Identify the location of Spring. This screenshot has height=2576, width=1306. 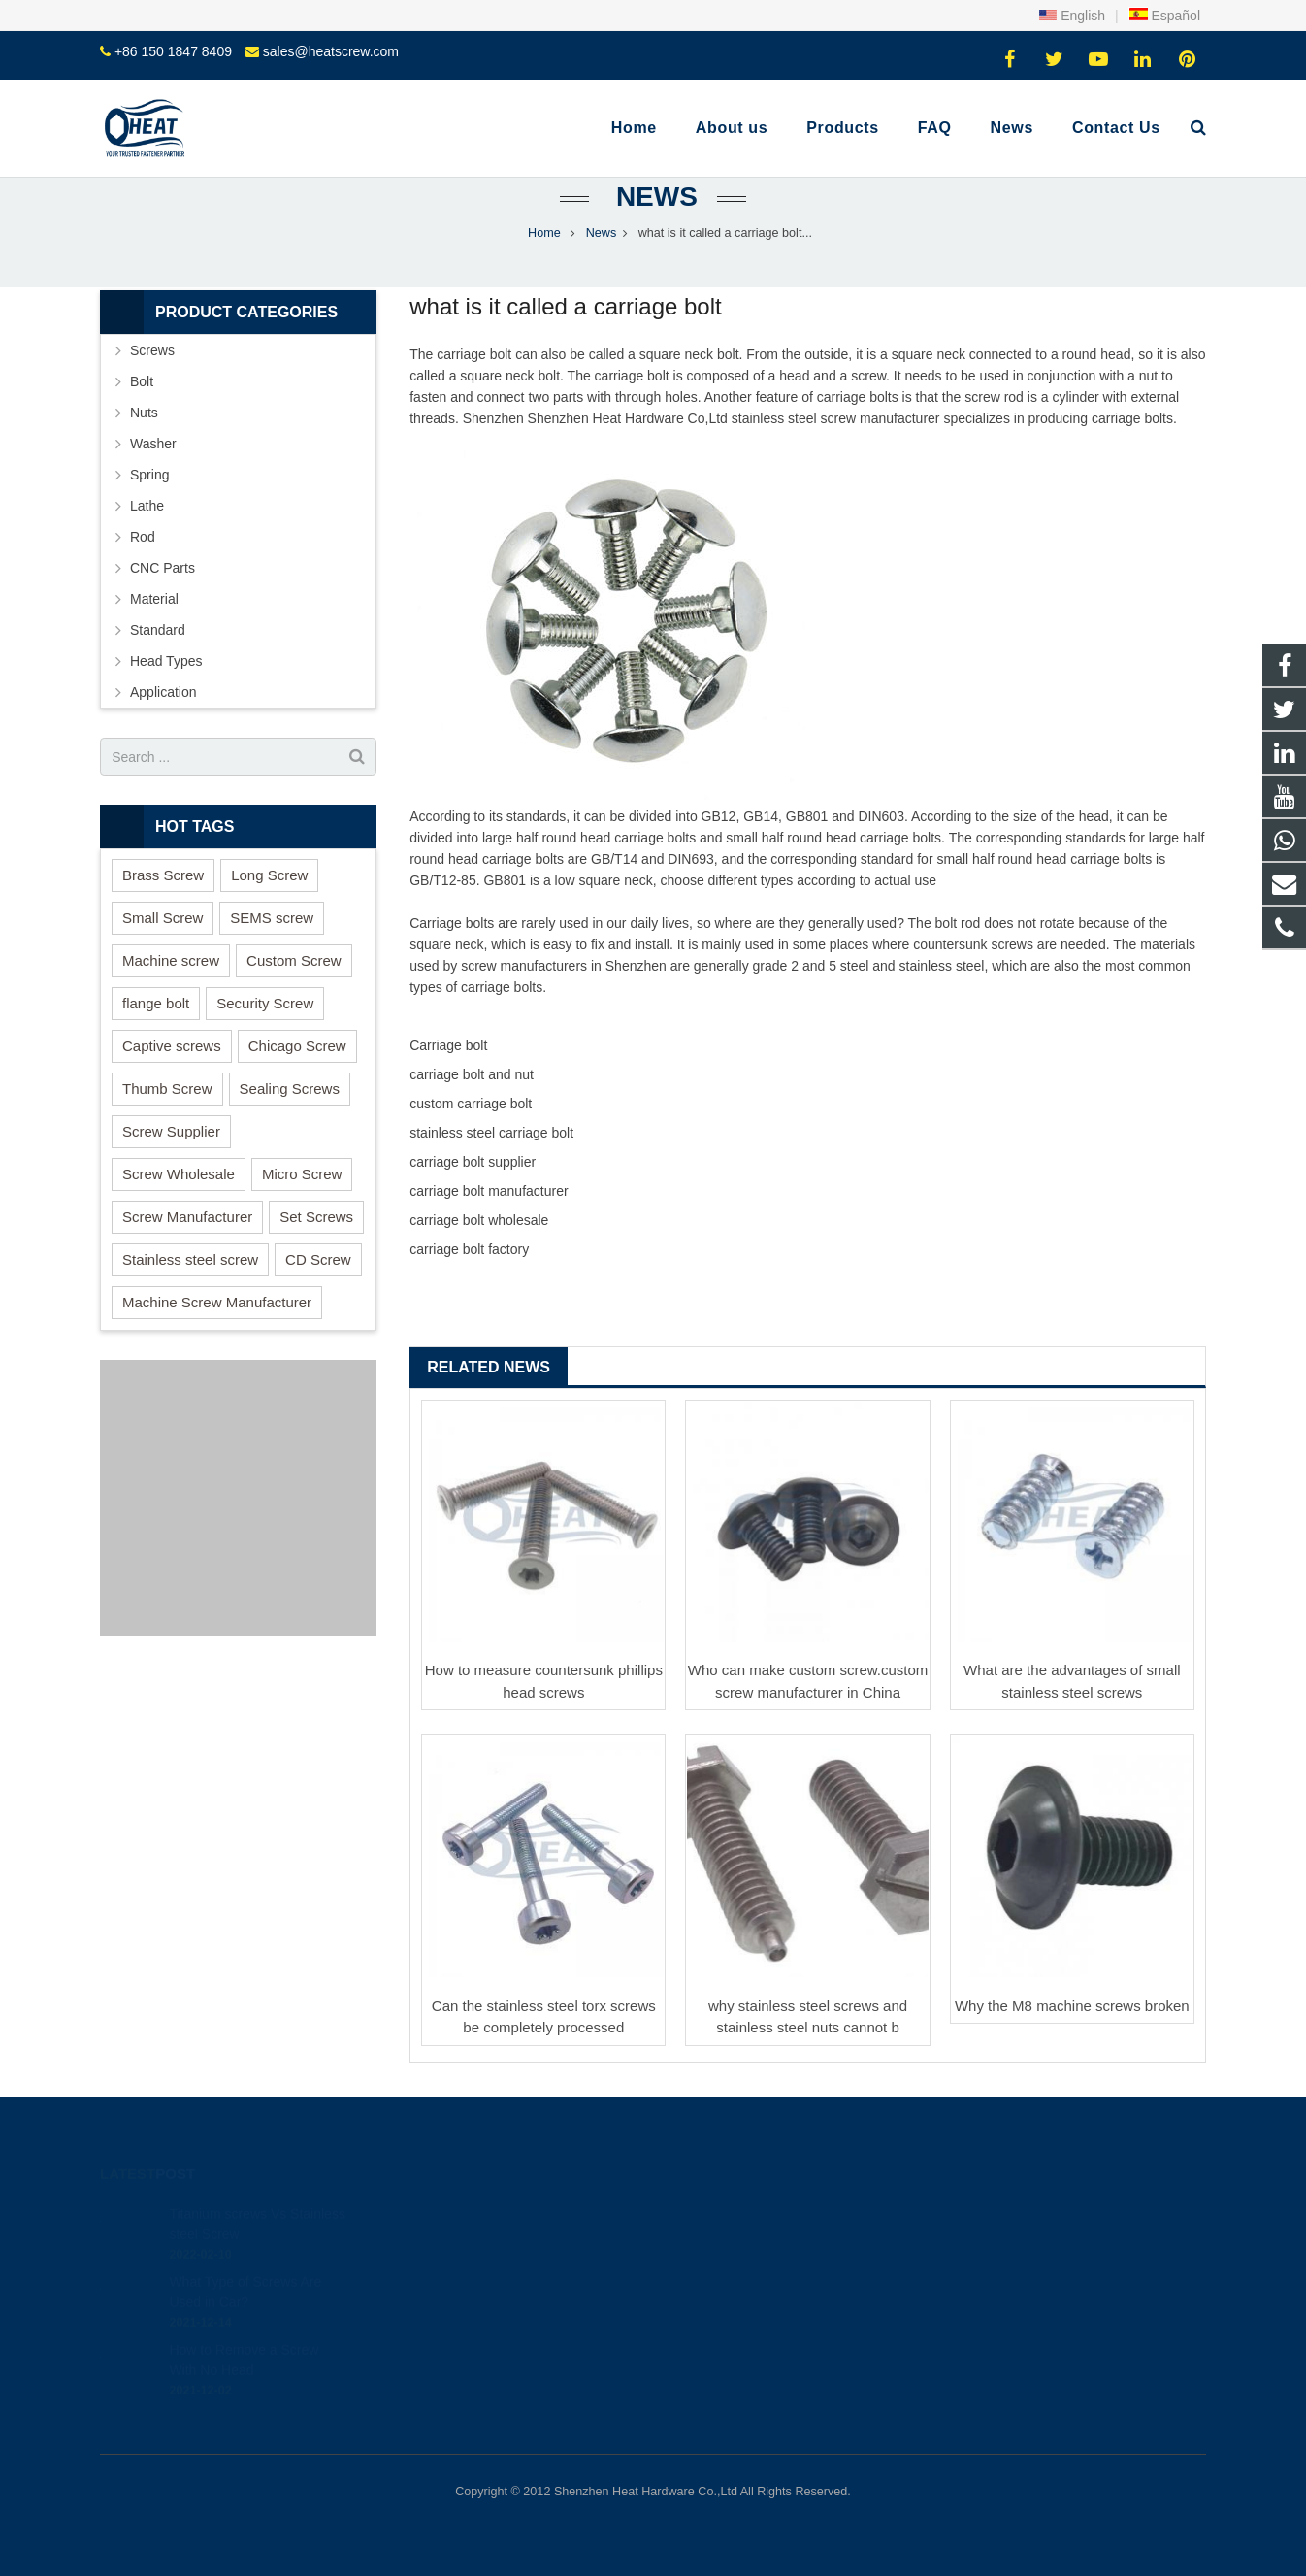
(149, 474).